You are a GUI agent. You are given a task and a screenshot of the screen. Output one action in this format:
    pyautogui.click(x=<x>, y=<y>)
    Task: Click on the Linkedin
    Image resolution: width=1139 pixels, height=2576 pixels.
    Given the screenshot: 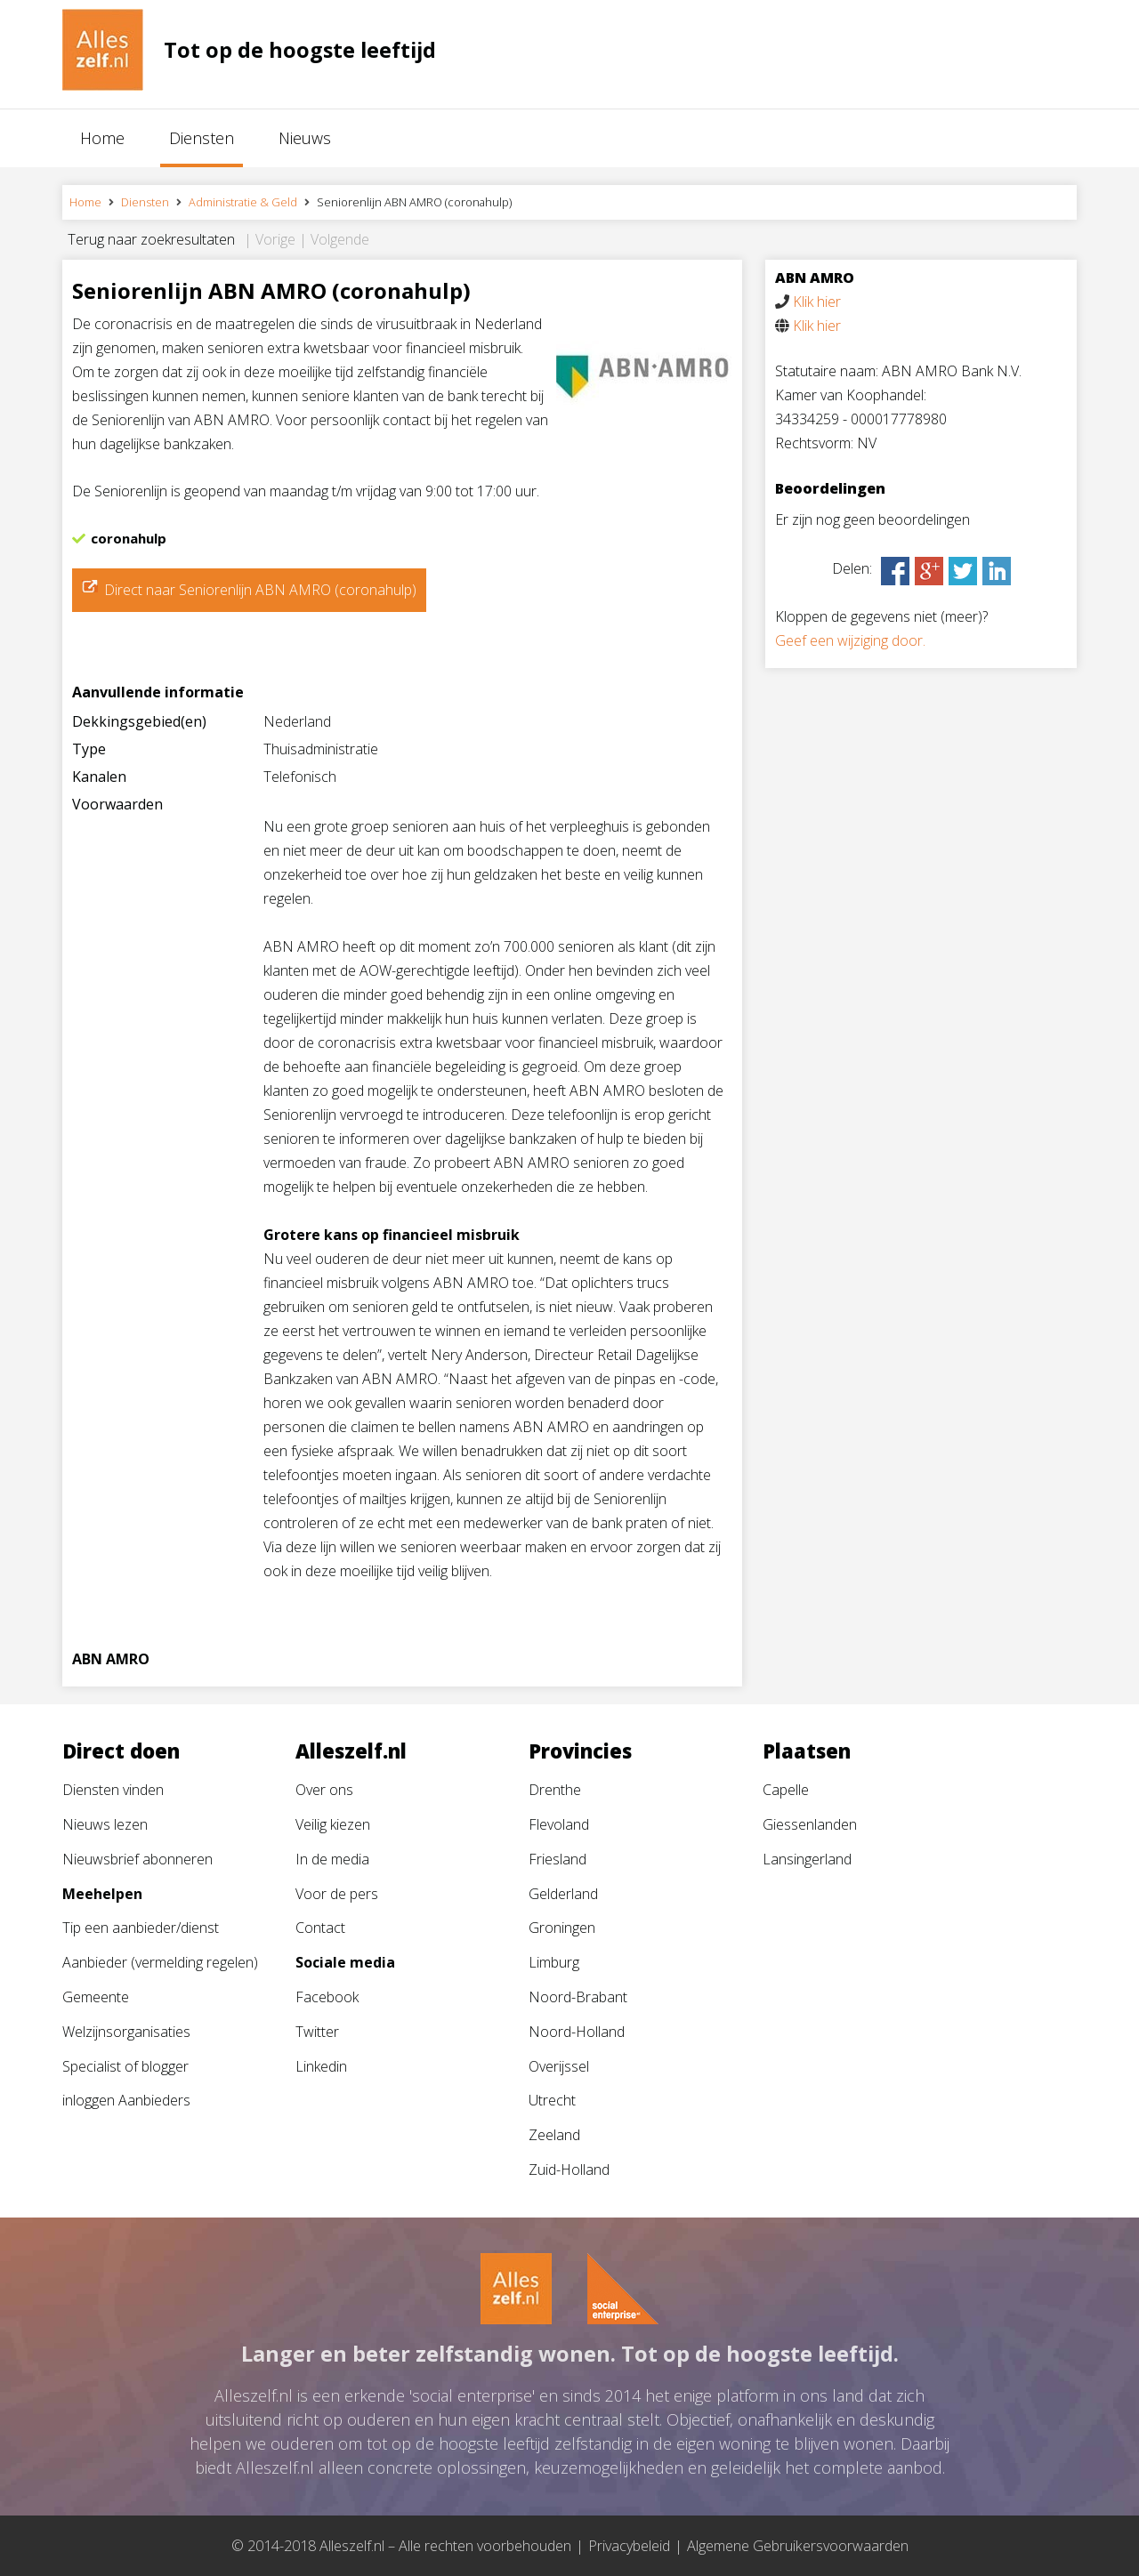 What is the action you would take?
    pyautogui.click(x=321, y=2066)
    